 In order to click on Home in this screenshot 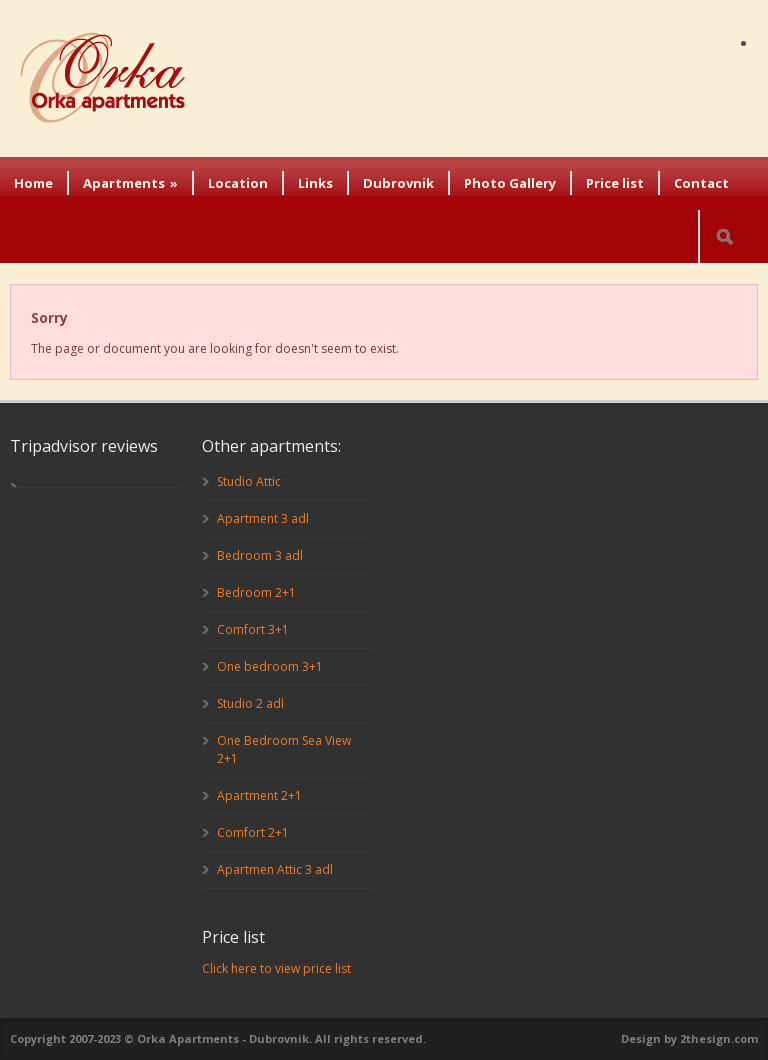, I will do `click(33, 183)`.